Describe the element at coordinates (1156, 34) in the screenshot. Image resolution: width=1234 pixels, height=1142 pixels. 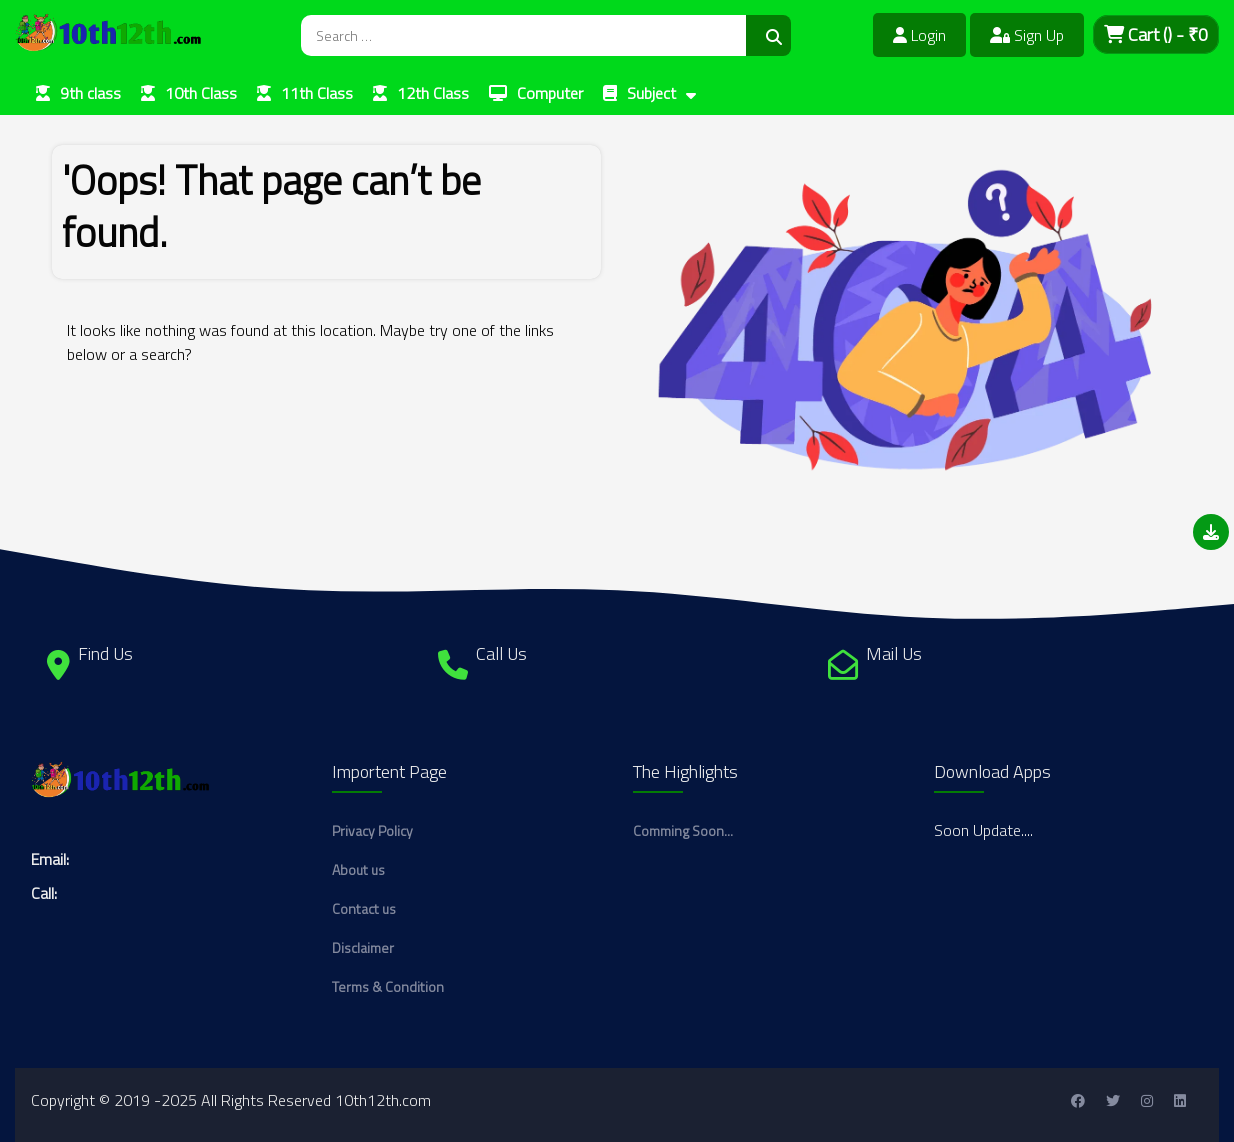
I see `Cart - ₹` at that location.